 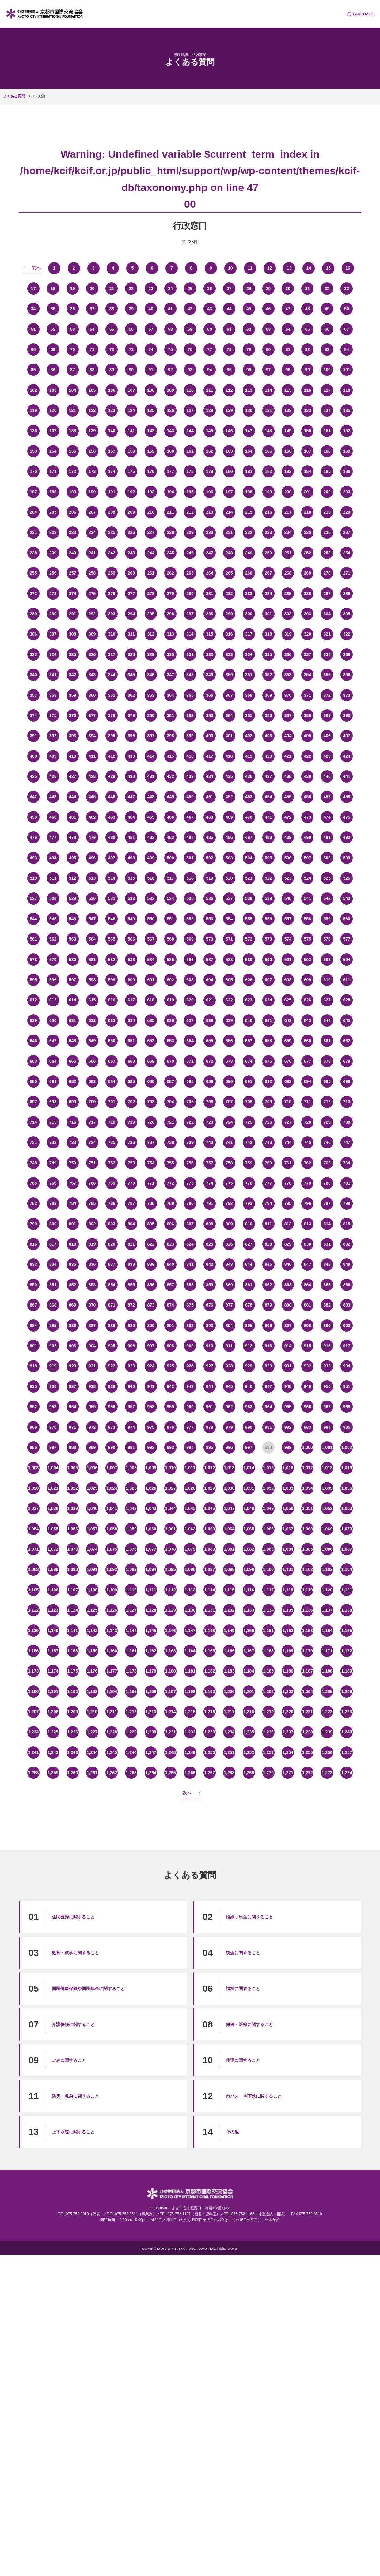 What do you see at coordinates (346, 1264) in the screenshot?
I see `849` at bounding box center [346, 1264].